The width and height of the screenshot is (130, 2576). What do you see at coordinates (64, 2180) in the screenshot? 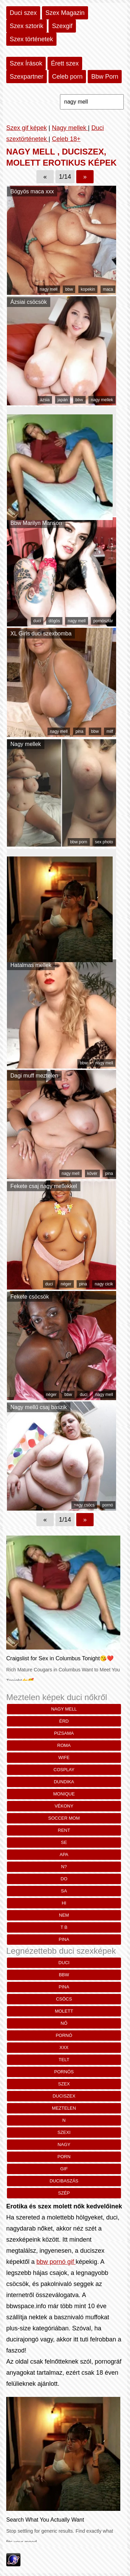
I see `ducibaszás` at bounding box center [64, 2180].